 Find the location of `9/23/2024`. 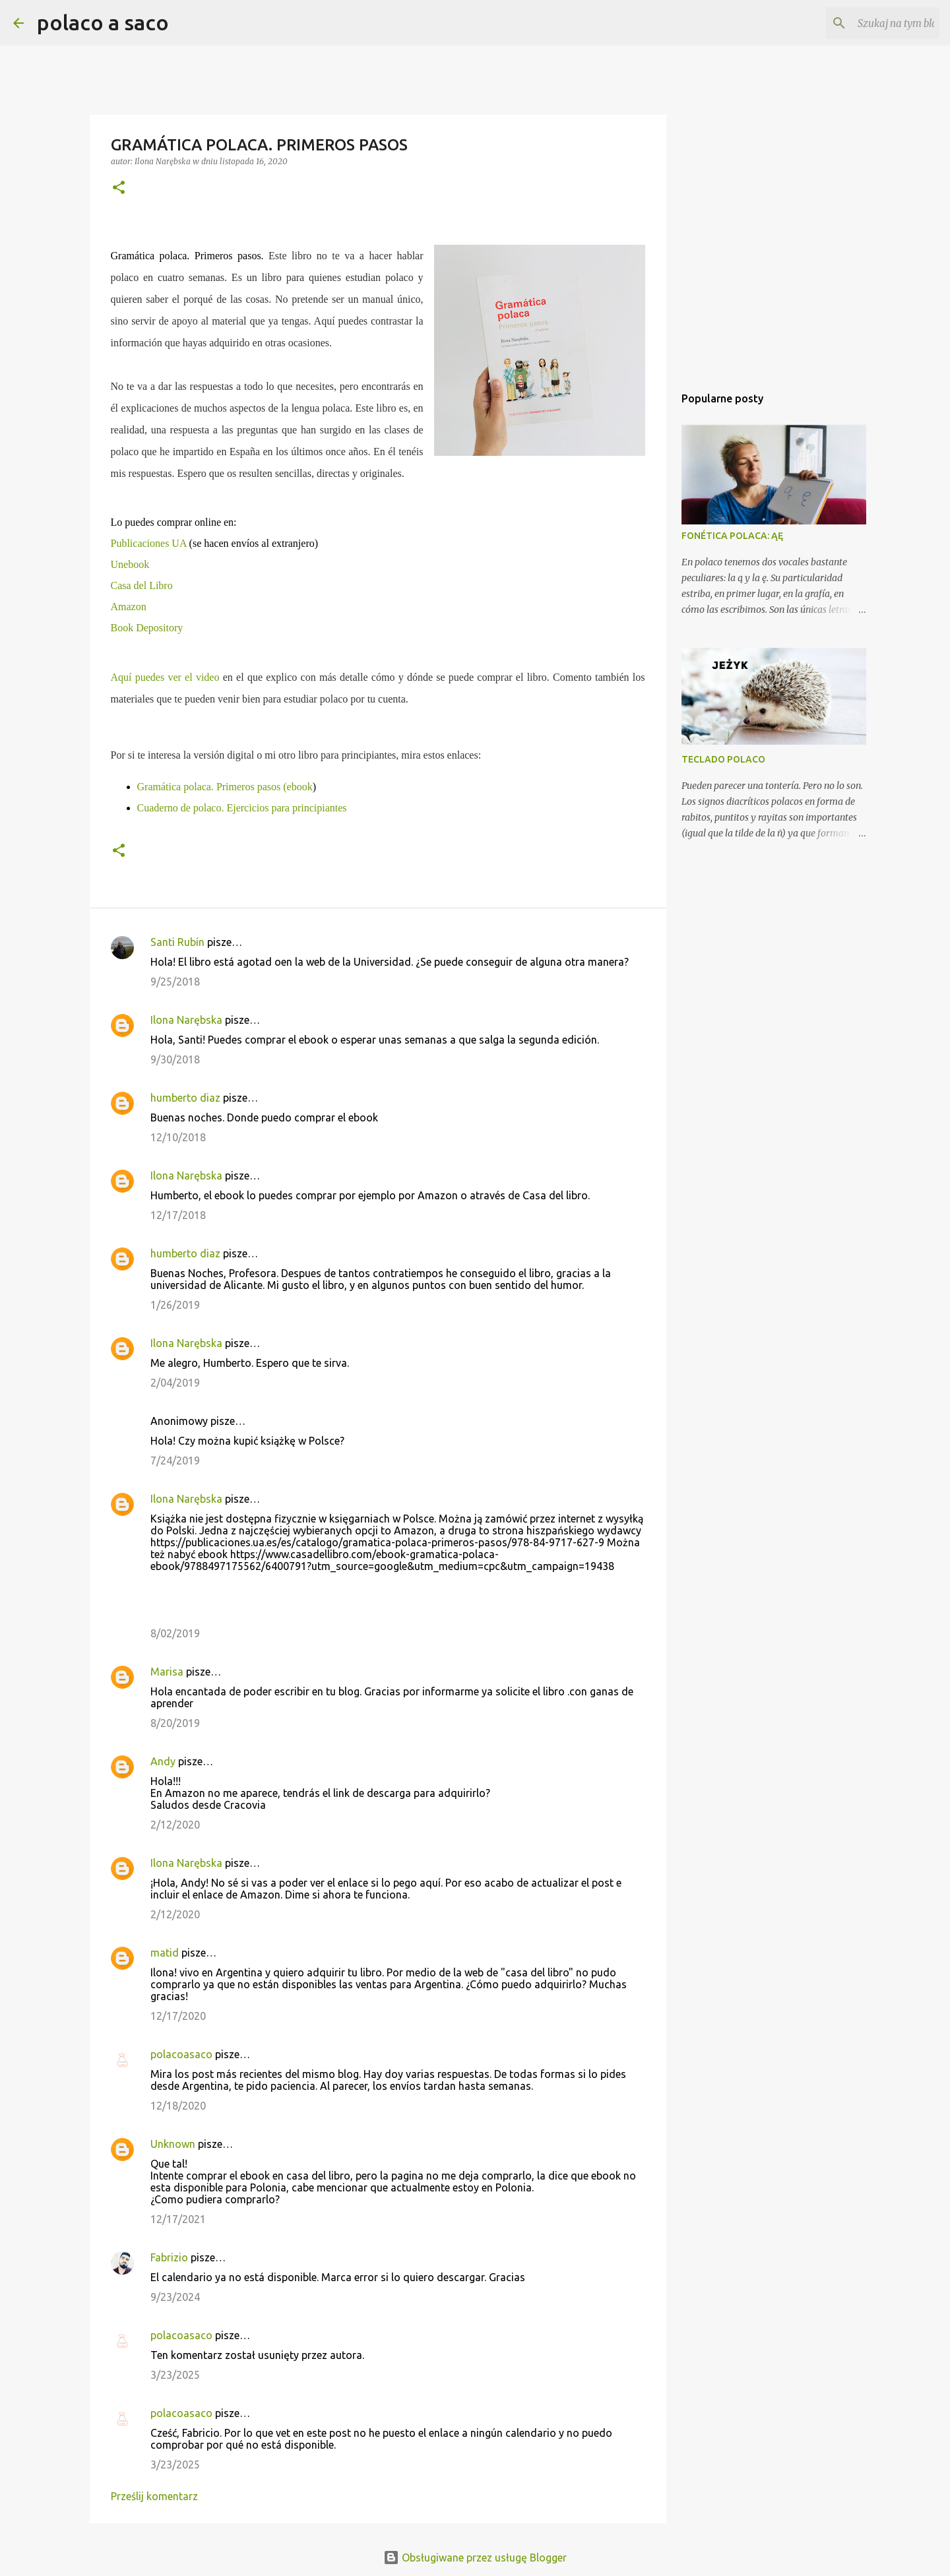

9/23/2024 is located at coordinates (175, 2297).